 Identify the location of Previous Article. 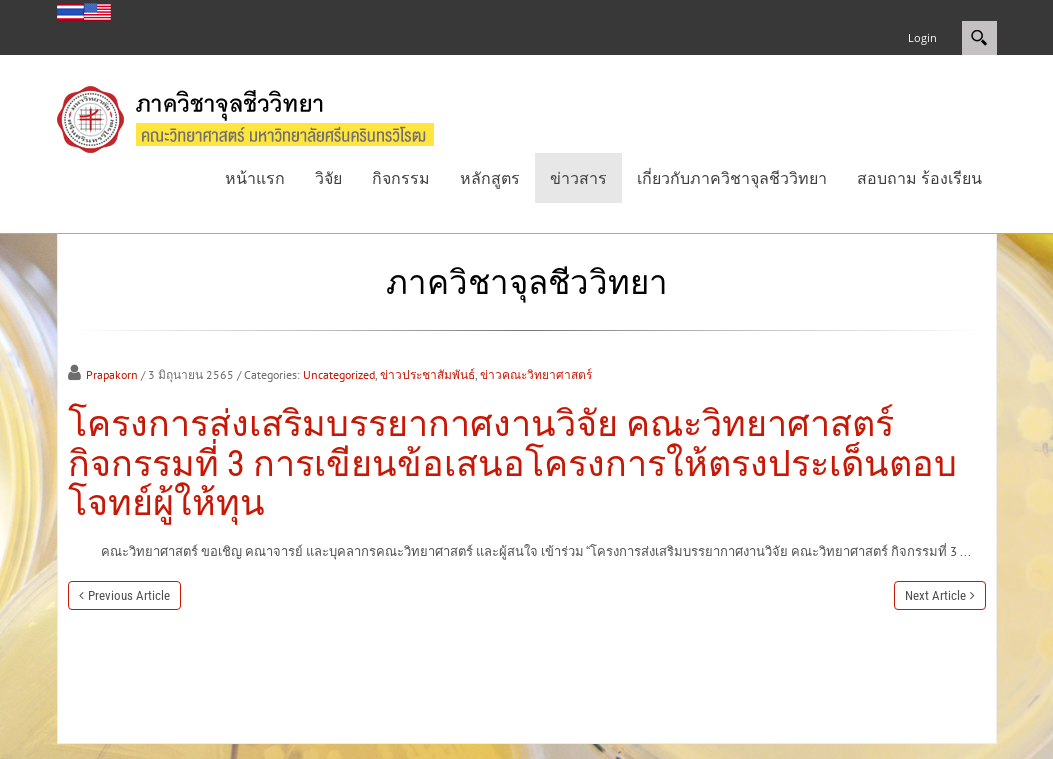
(129, 595).